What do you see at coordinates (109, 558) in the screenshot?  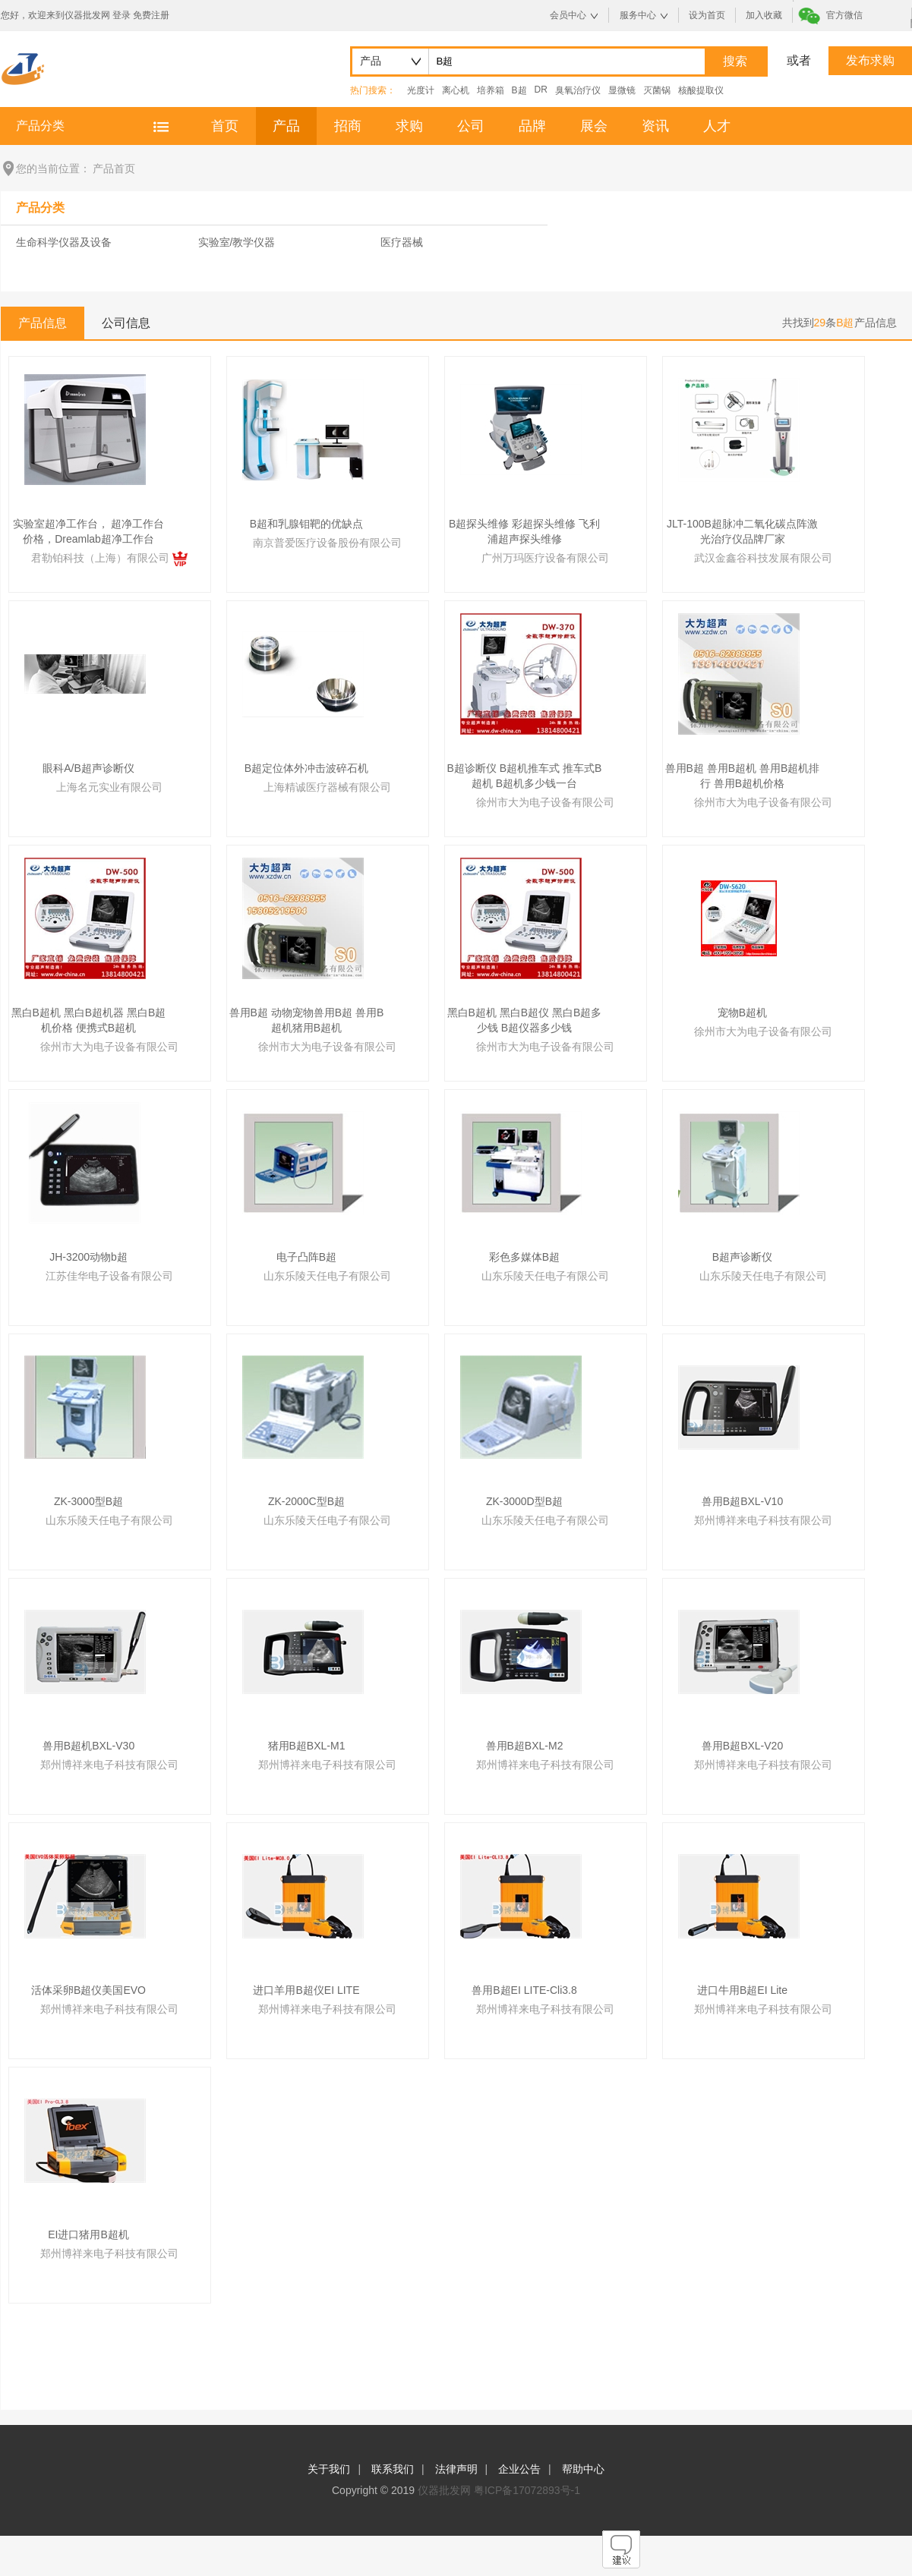 I see `君勒铂科技（上海）有限公司` at bounding box center [109, 558].